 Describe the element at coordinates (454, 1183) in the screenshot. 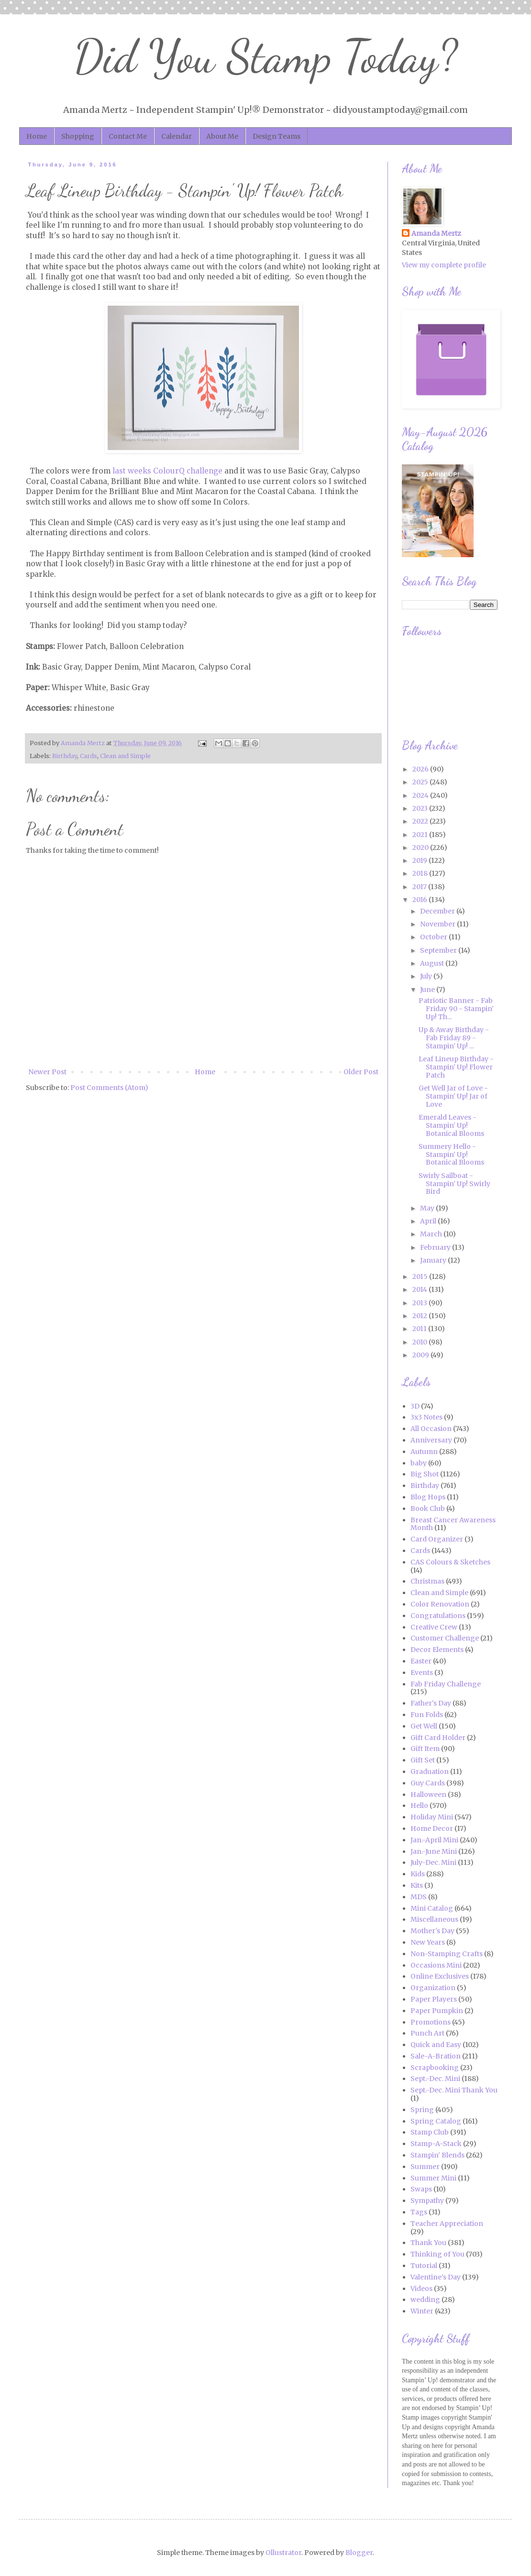

I see `Swirly Sailboat - Stampin' Up! Swirly Bird` at that location.